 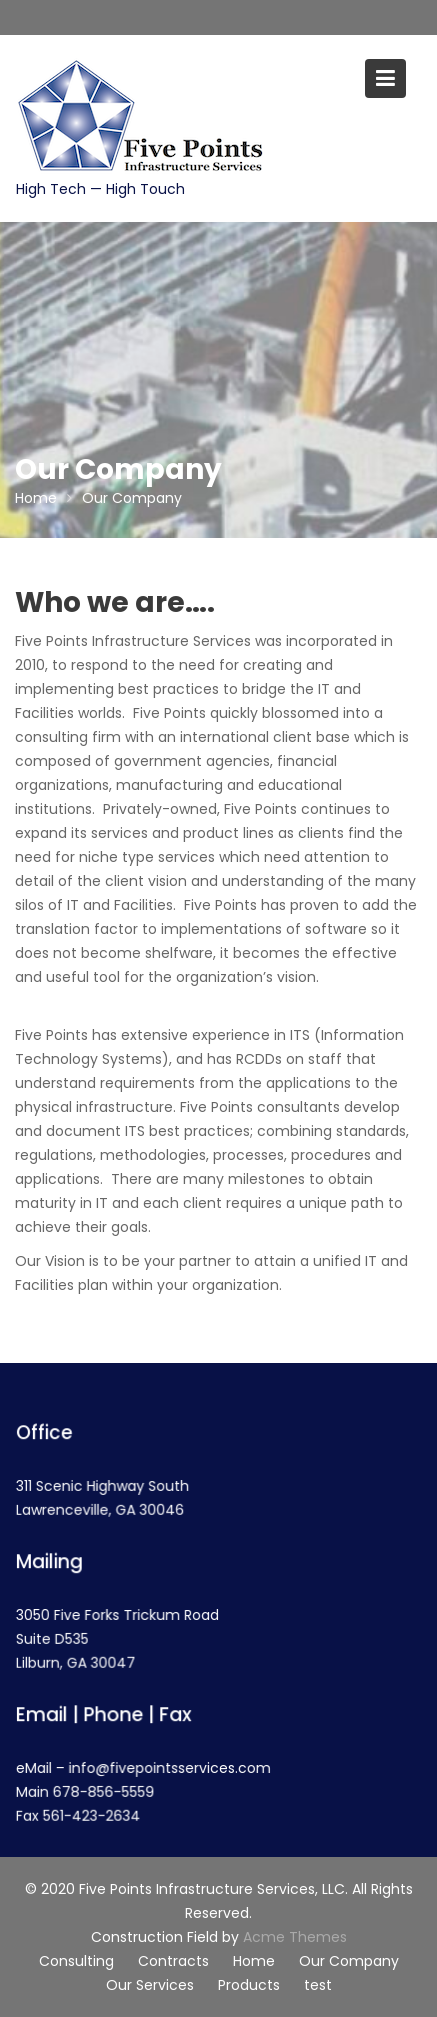 What do you see at coordinates (173, 1961) in the screenshot?
I see `Contracts` at bounding box center [173, 1961].